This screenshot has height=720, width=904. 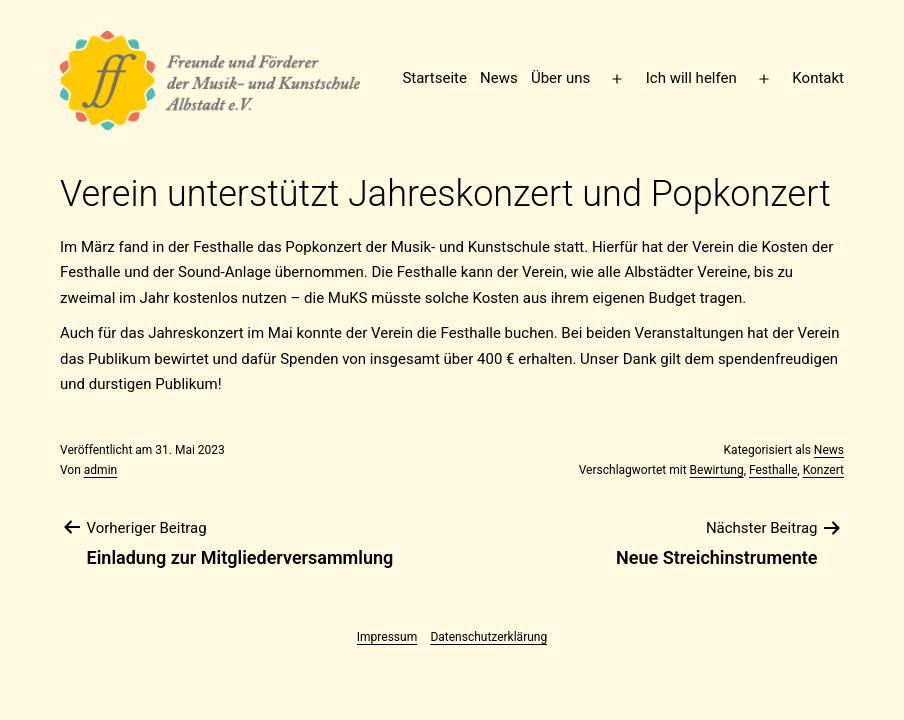 I want to click on Festhalle, so click(x=773, y=470).